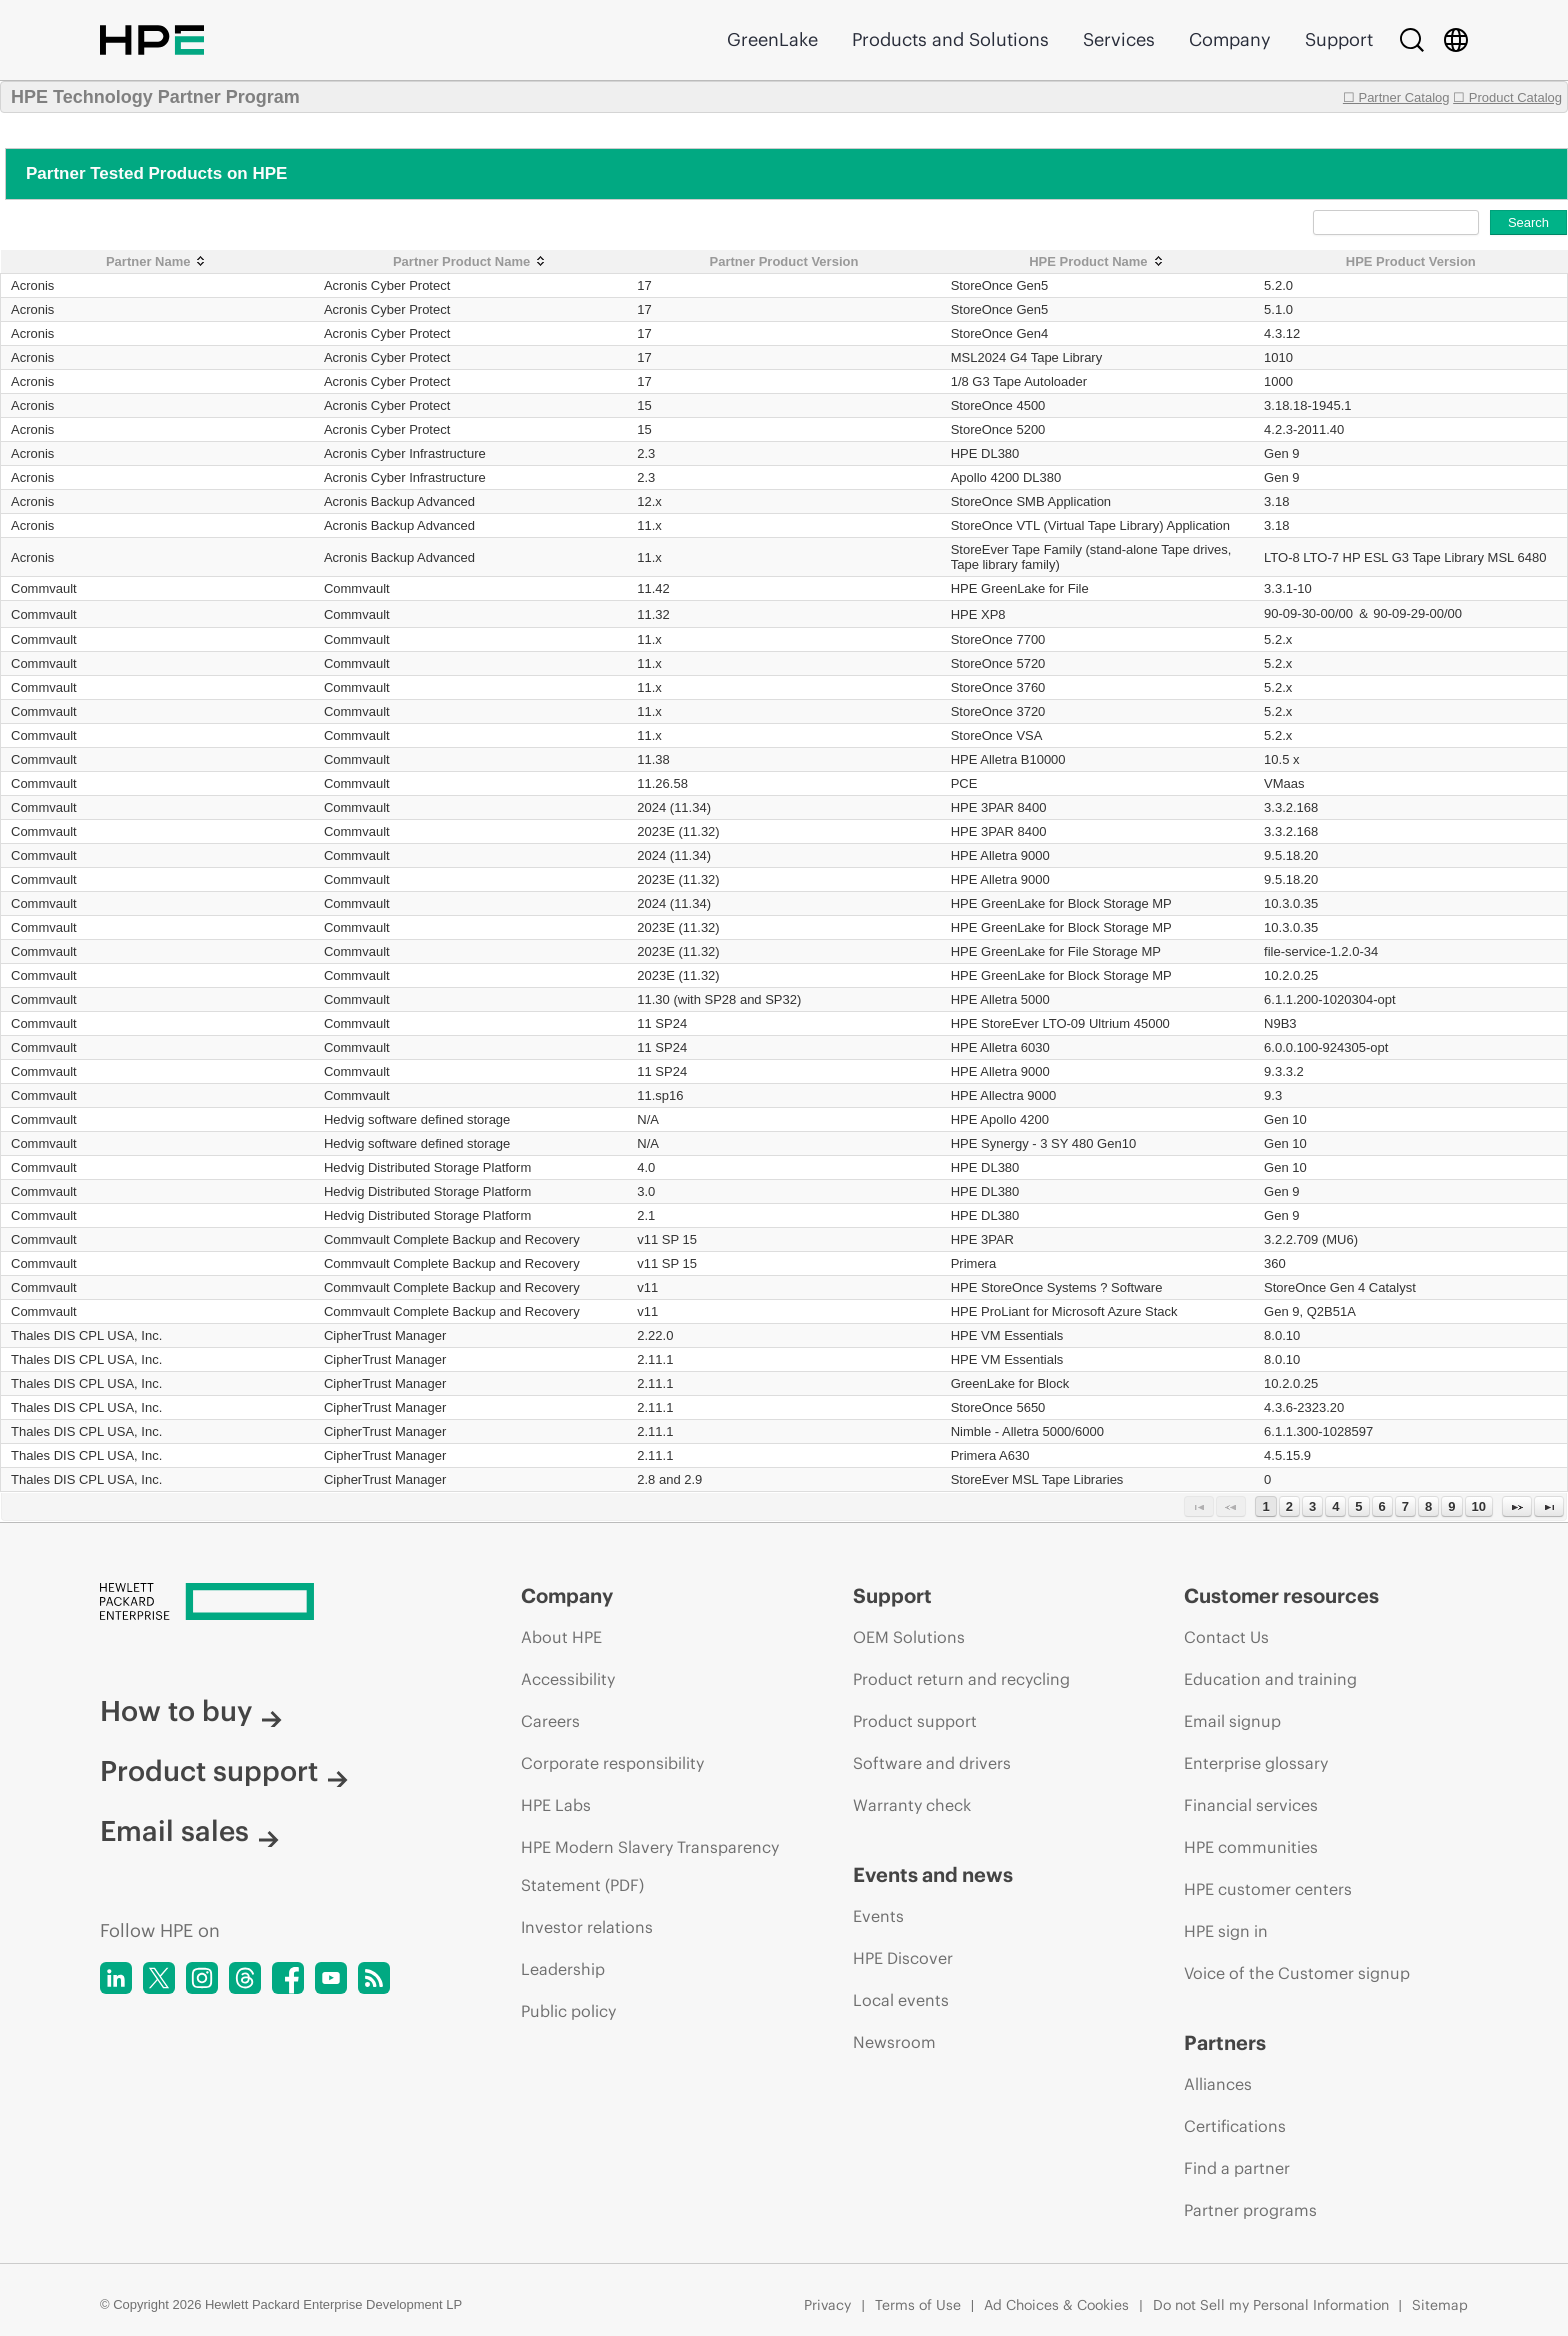  I want to click on [Last Page], so click(1549, 1506).